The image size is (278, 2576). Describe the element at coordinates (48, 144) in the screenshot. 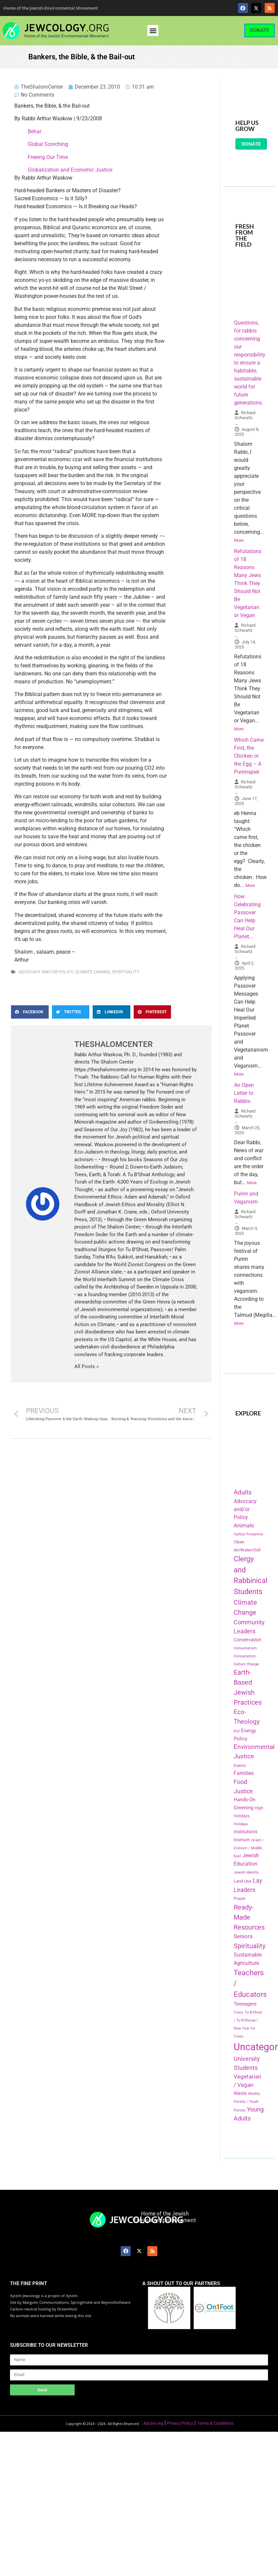

I see `Global Scorching` at that location.